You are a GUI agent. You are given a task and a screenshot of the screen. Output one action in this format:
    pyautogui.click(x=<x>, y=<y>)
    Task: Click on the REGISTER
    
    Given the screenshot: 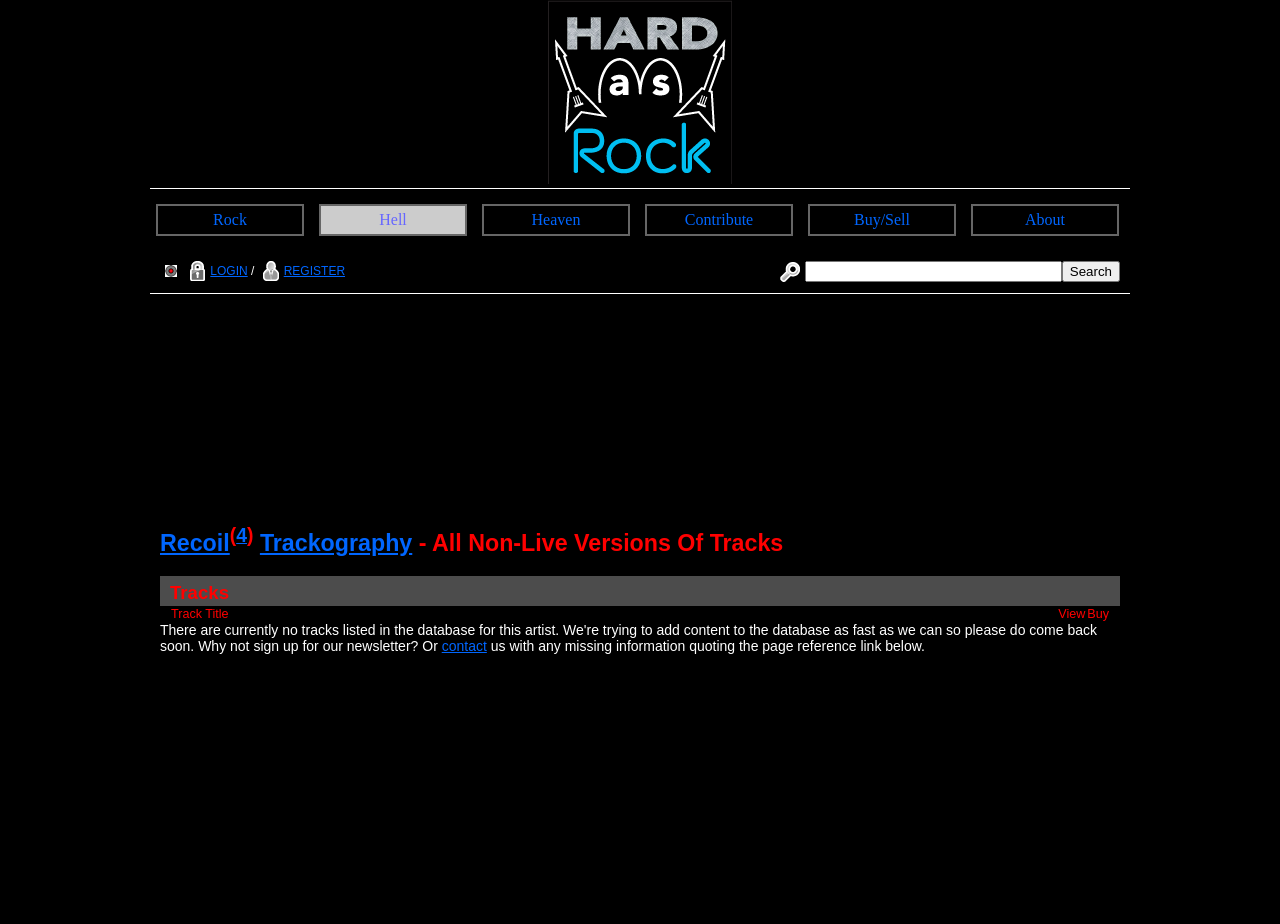 What is the action you would take?
    pyautogui.click(x=301, y=271)
    